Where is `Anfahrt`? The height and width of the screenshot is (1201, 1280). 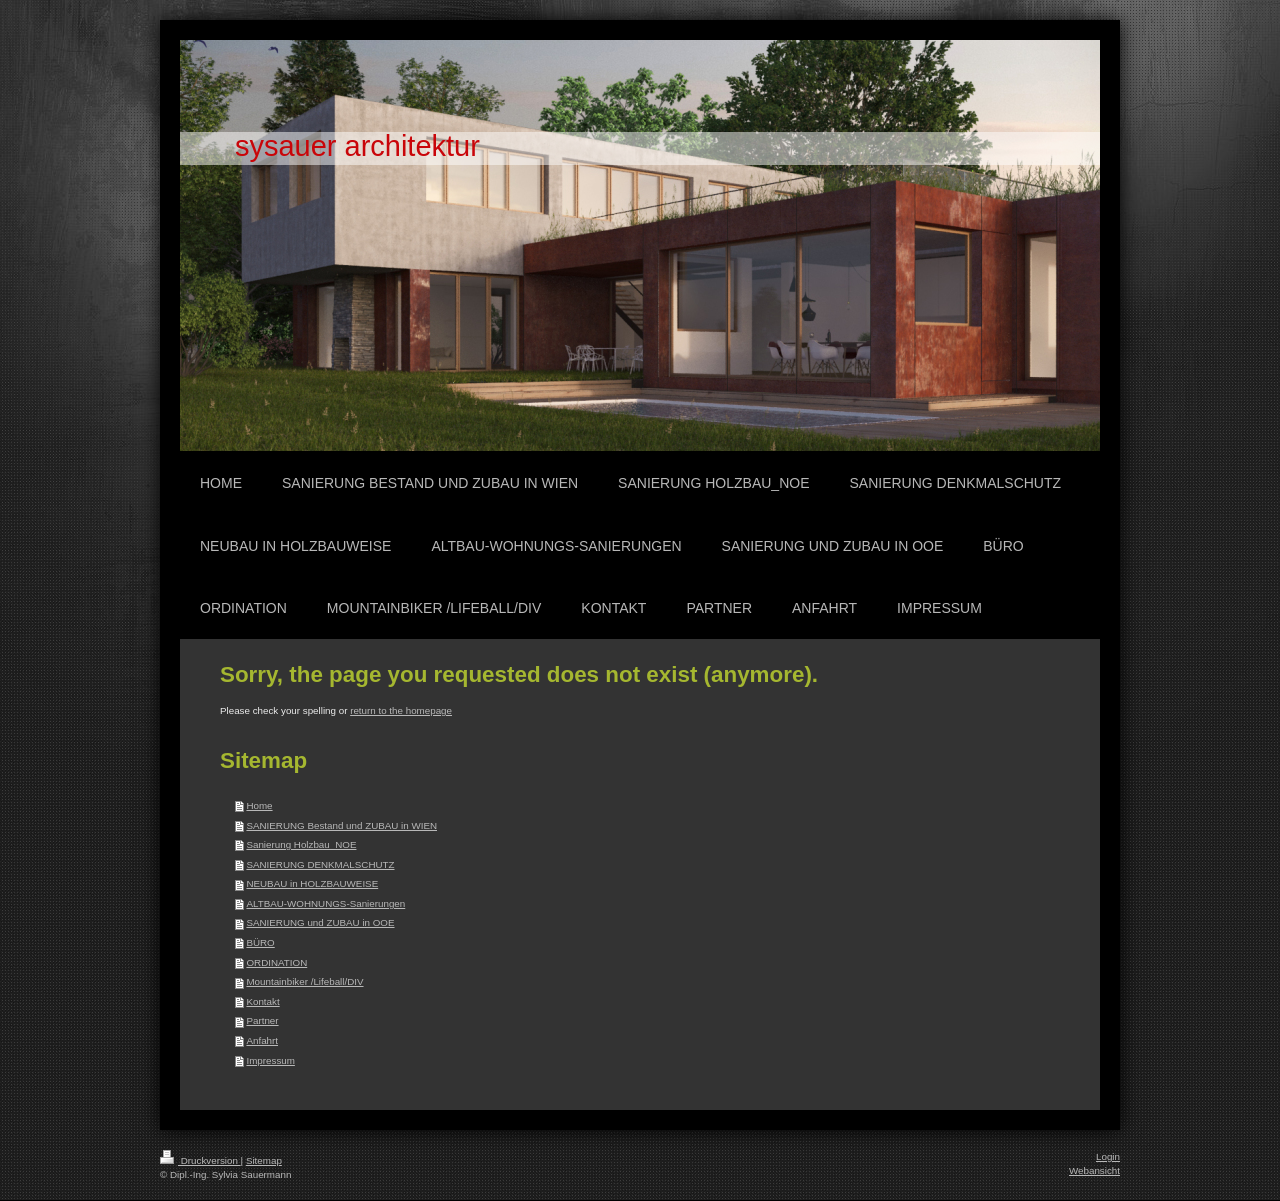 Anfahrt is located at coordinates (262, 1040).